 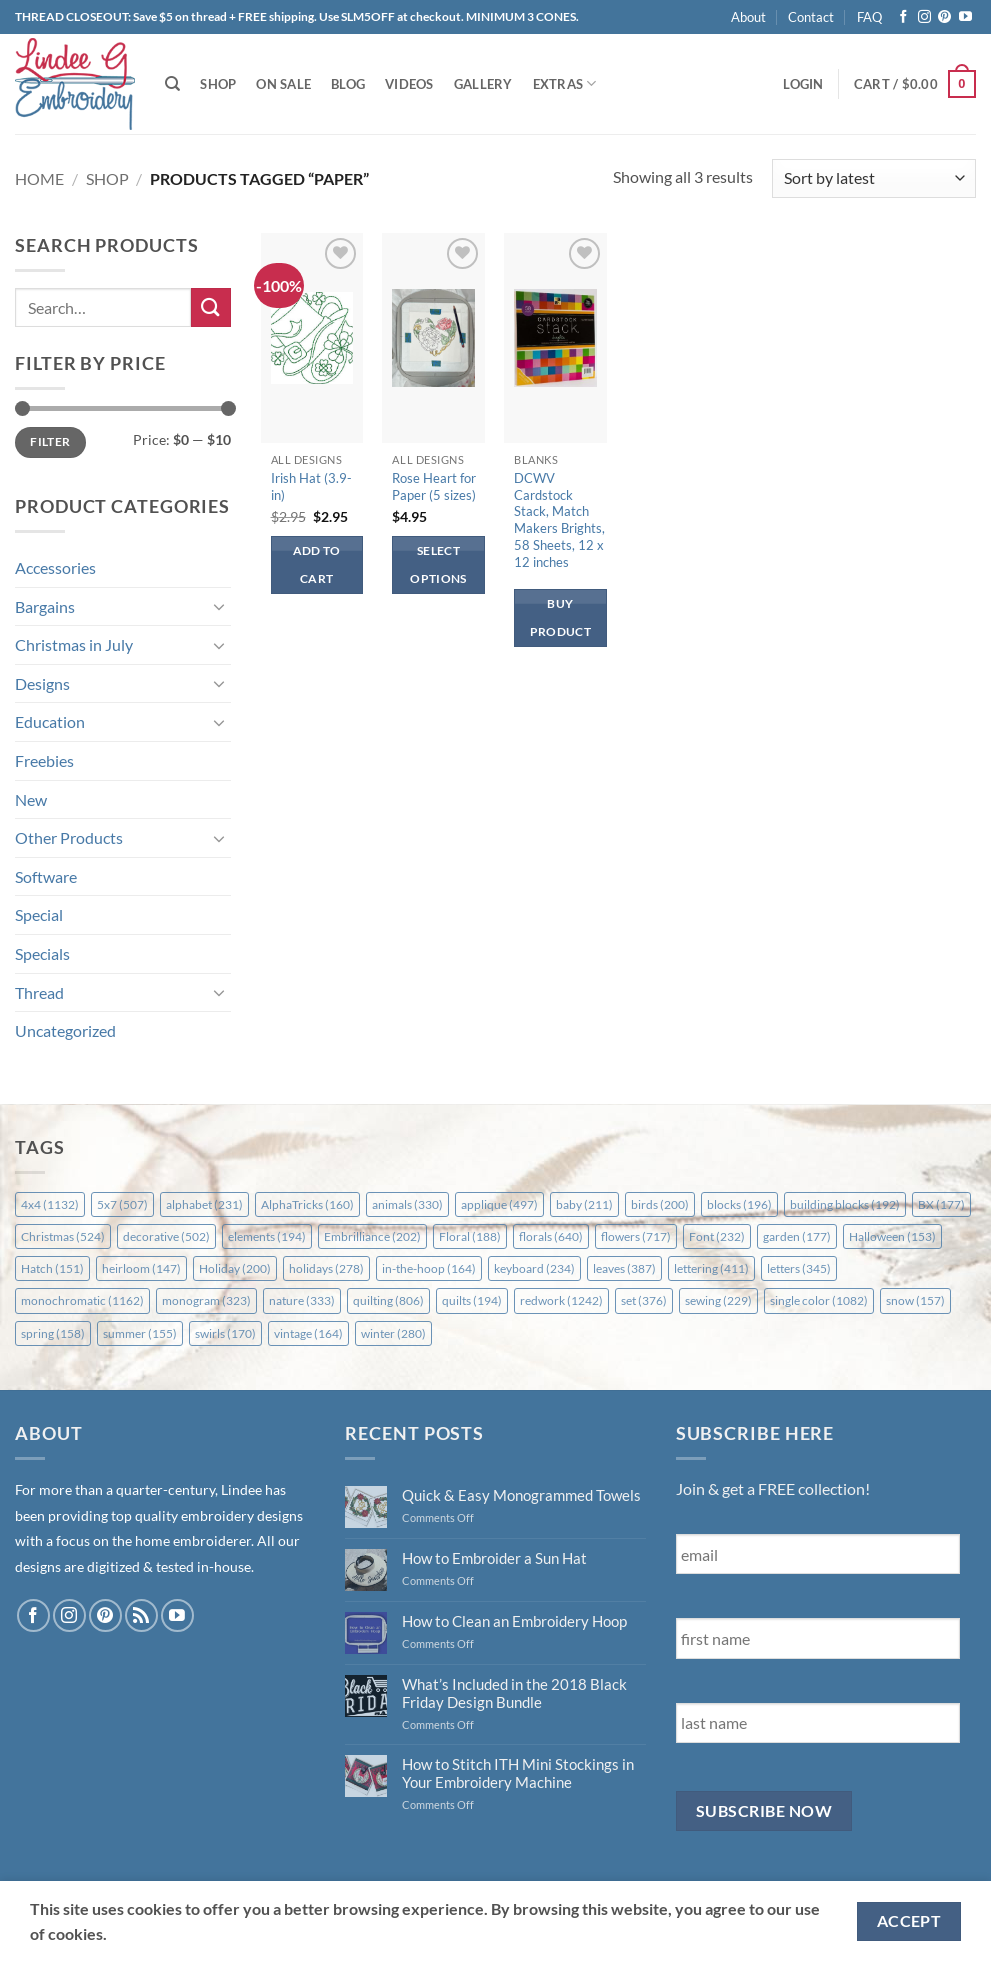 What do you see at coordinates (494, 1558) in the screenshot?
I see `How to Embroider a Sun Hat` at bounding box center [494, 1558].